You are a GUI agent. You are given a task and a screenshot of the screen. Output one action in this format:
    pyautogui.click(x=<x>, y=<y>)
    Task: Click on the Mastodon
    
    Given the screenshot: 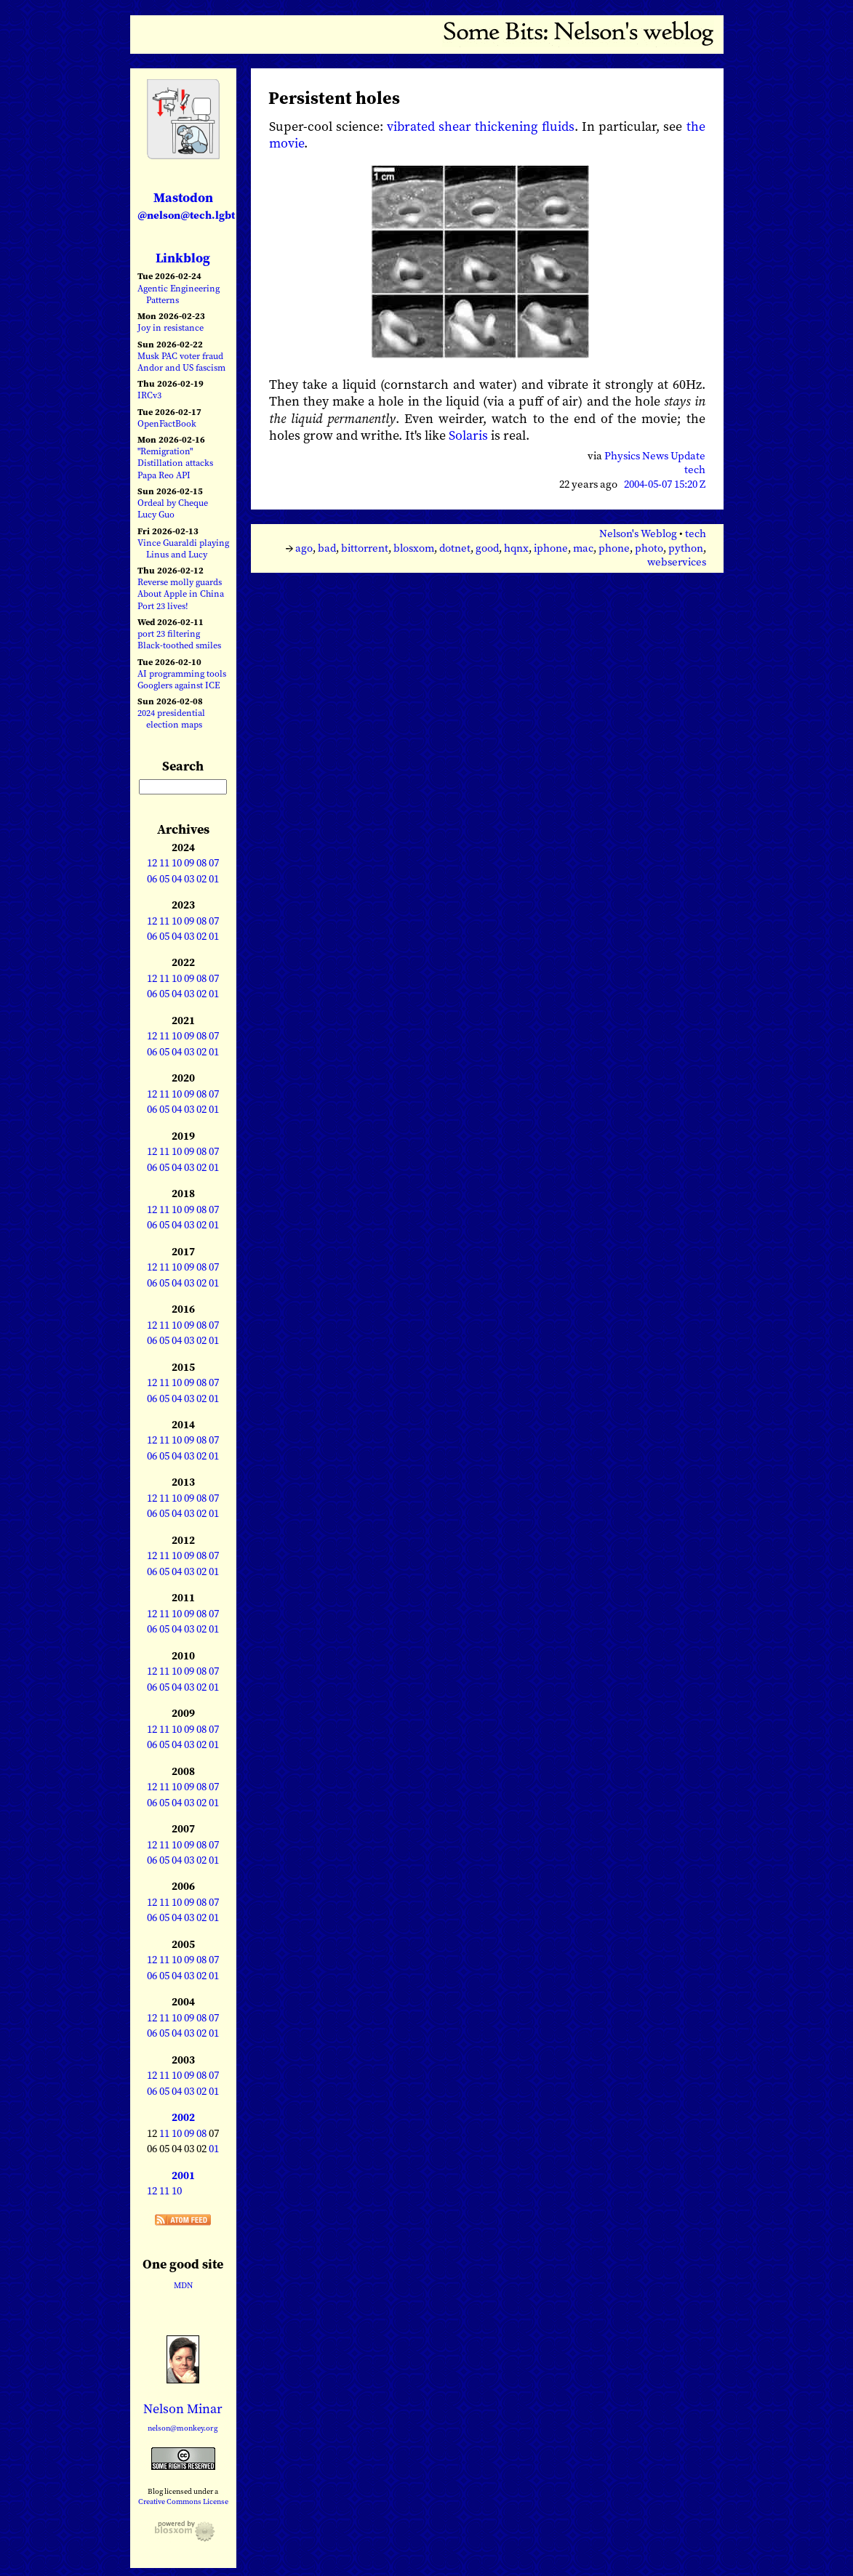 What is the action you would take?
    pyautogui.click(x=186, y=205)
    